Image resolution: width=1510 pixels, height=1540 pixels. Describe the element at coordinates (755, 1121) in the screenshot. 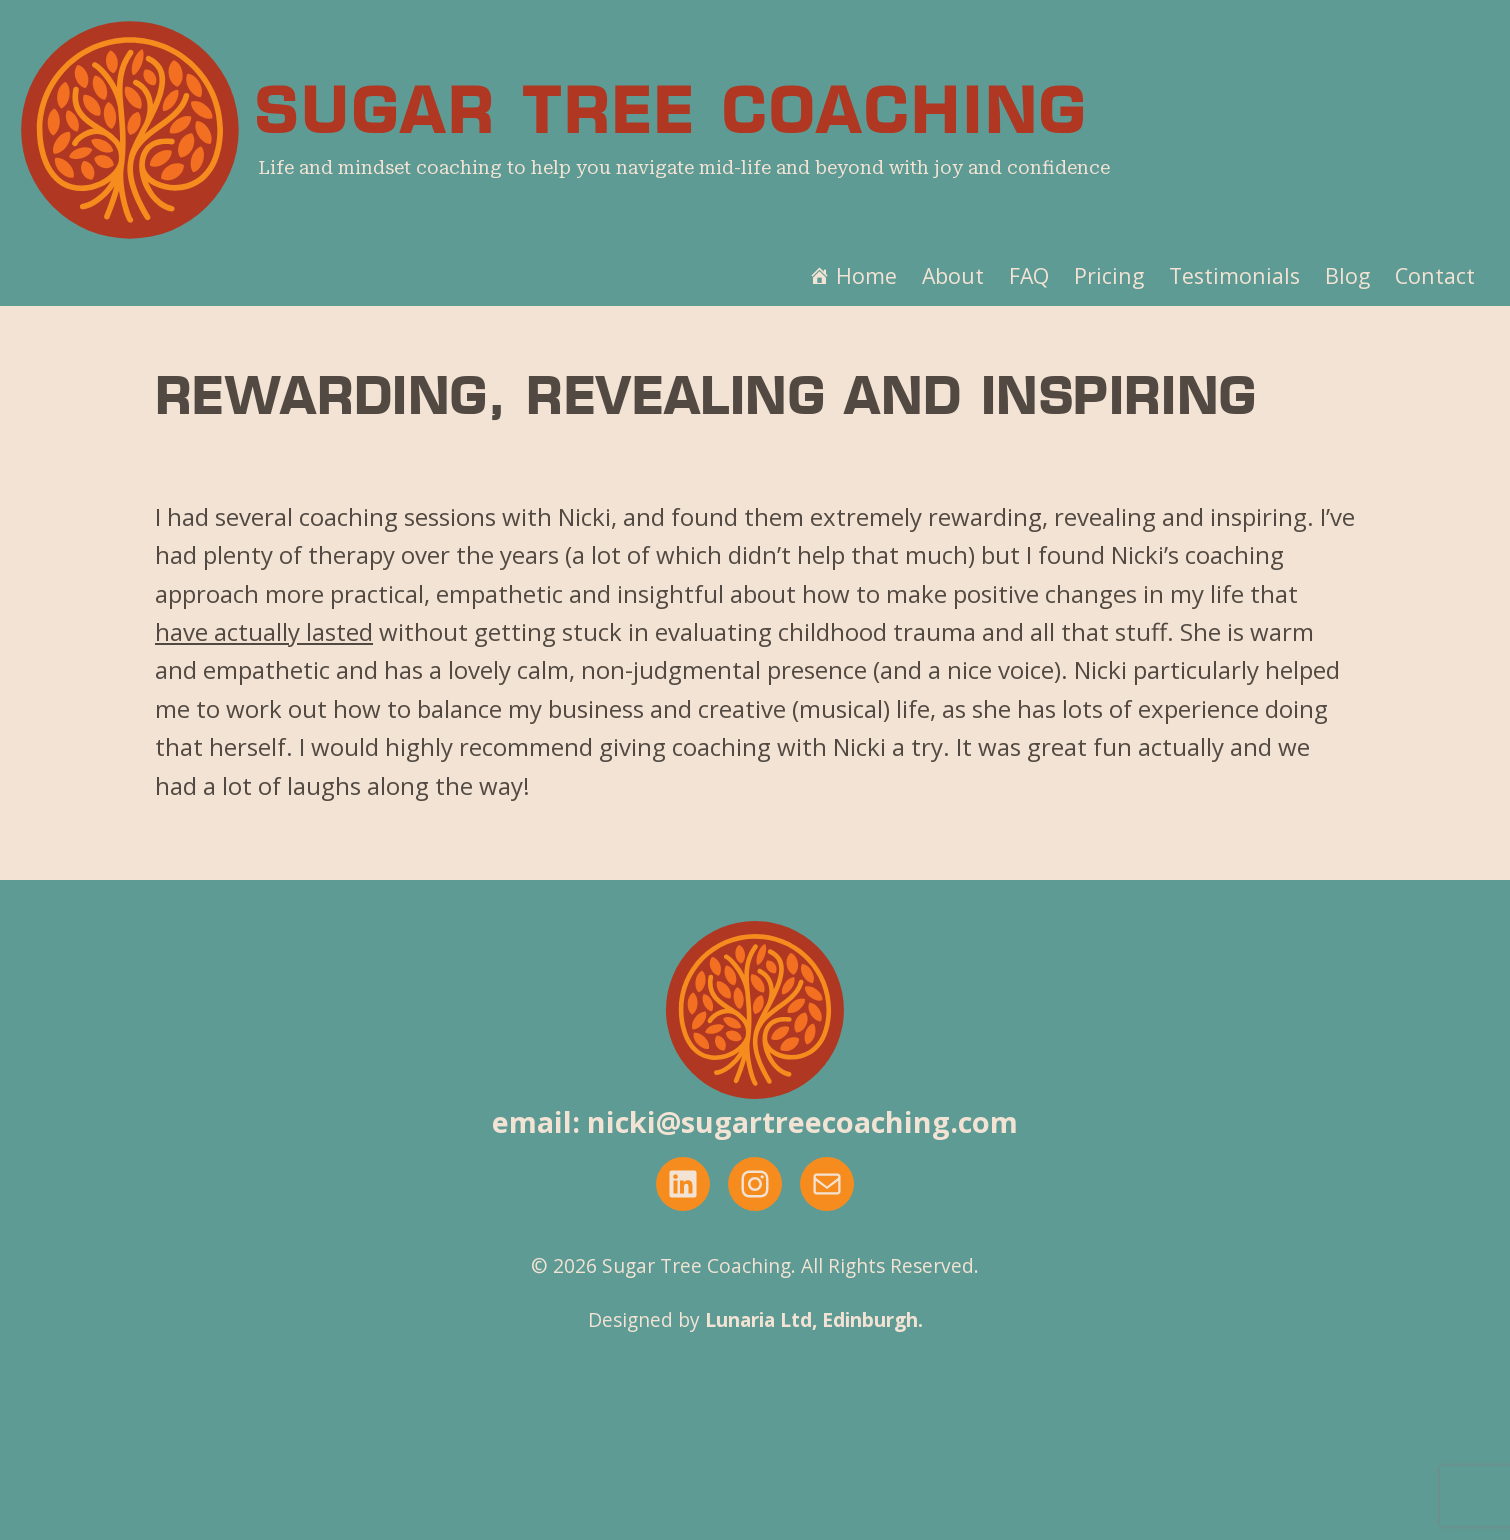

I see `email: nicki@sugartreecoaching.com` at that location.